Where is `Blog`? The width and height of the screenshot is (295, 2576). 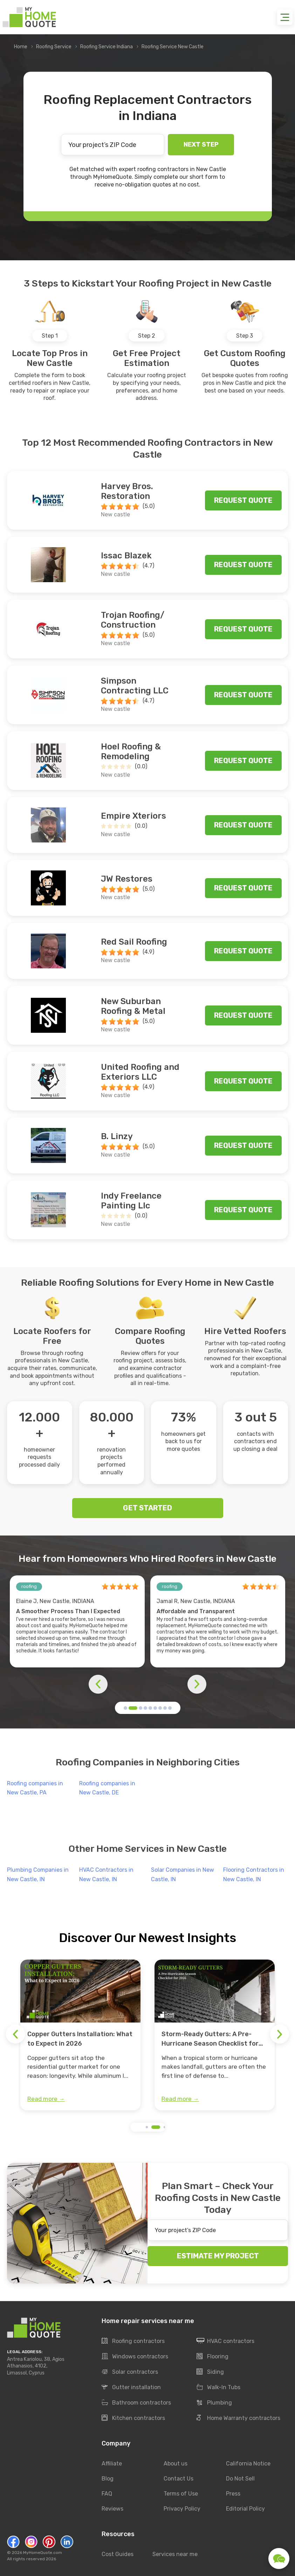 Blog is located at coordinates (108, 2478).